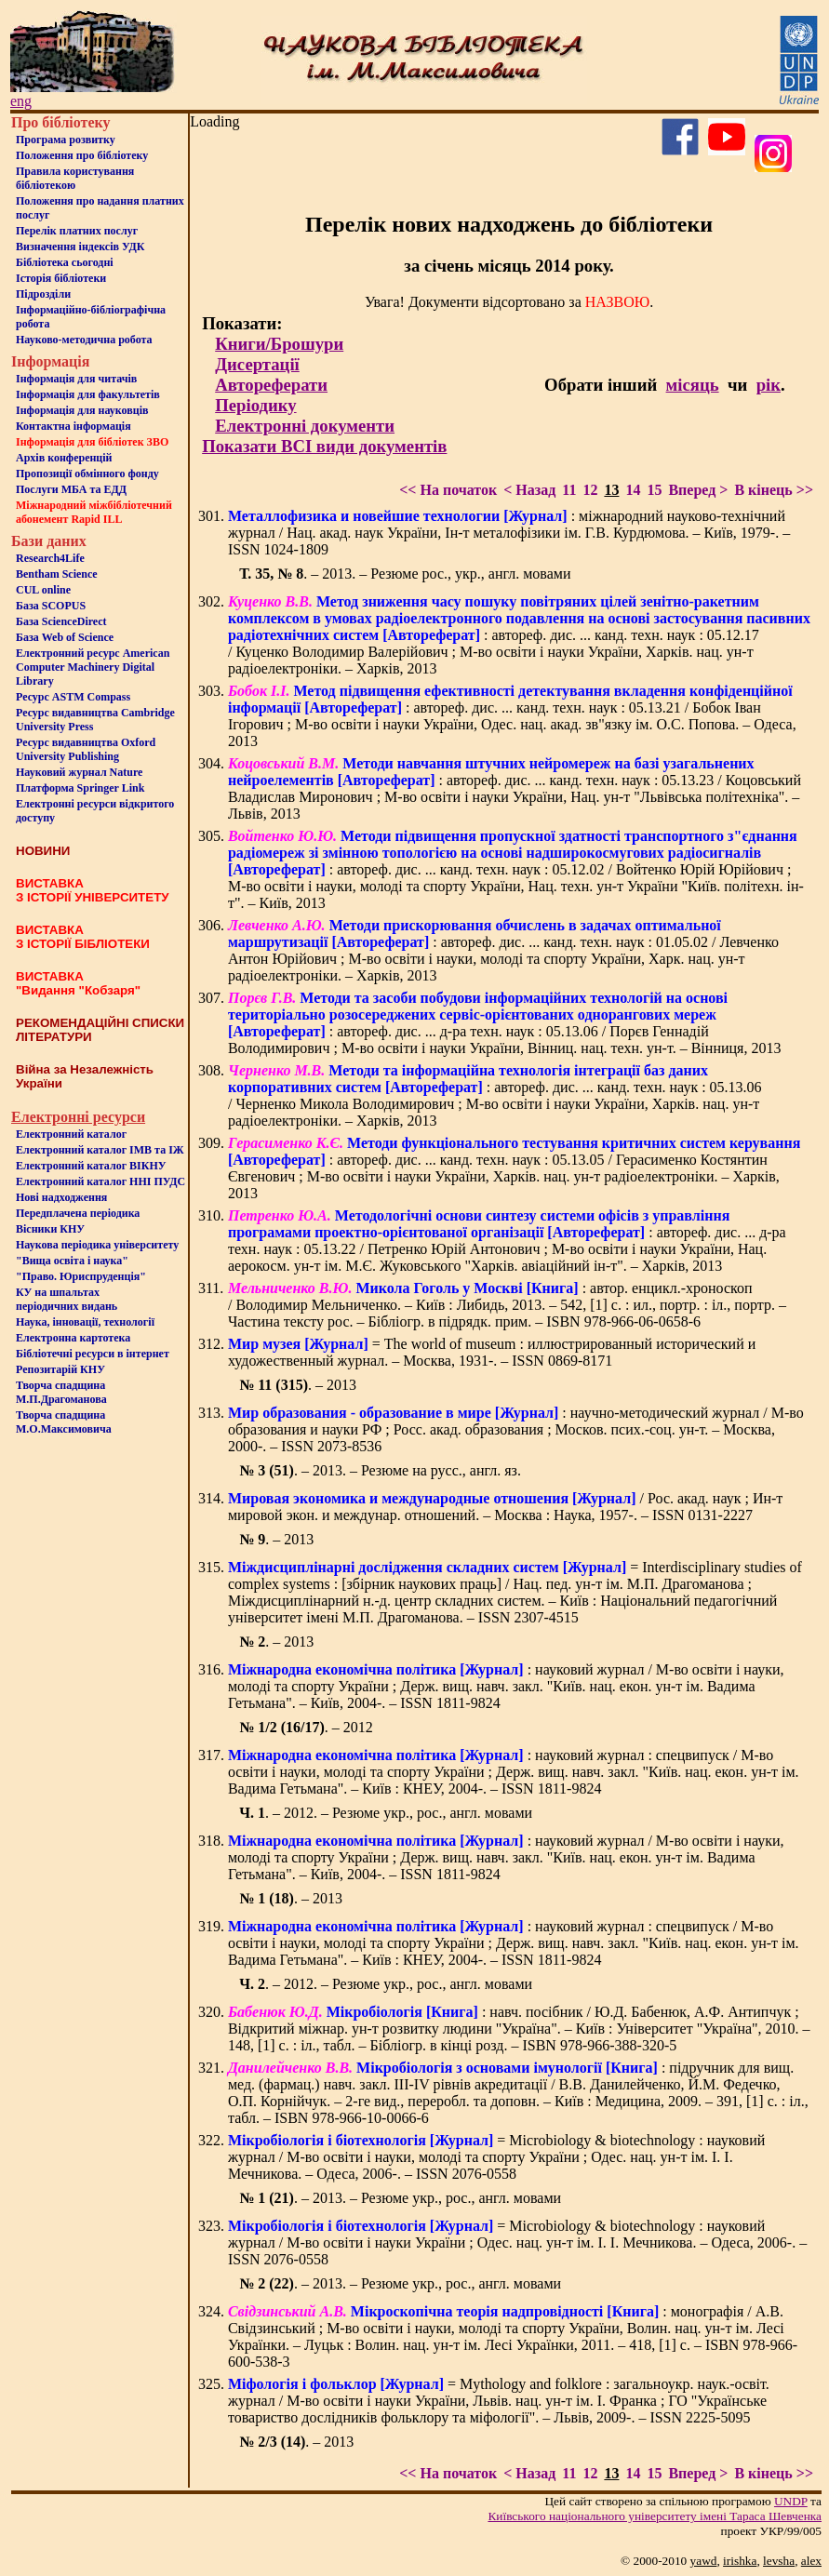 Image resolution: width=829 pixels, height=2576 pixels. What do you see at coordinates (65, 139) in the screenshot?
I see `Програма розвитку` at bounding box center [65, 139].